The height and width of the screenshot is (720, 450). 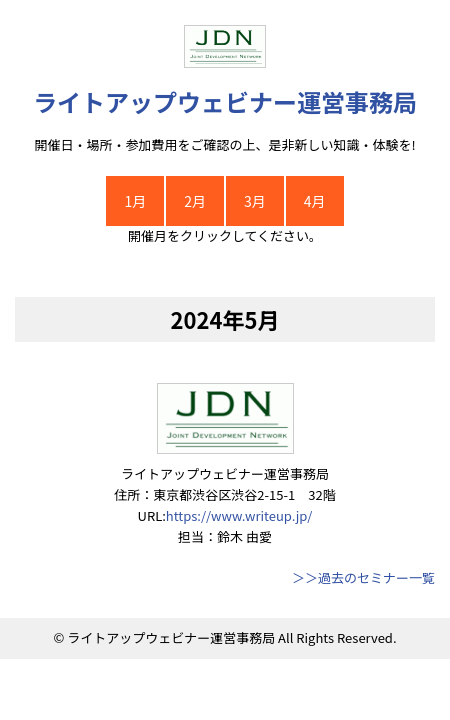 What do you see at coordinates (239, 515) in the screenshot?
I see `https://www.writeup.jp/` at bounding box center [239, 515].